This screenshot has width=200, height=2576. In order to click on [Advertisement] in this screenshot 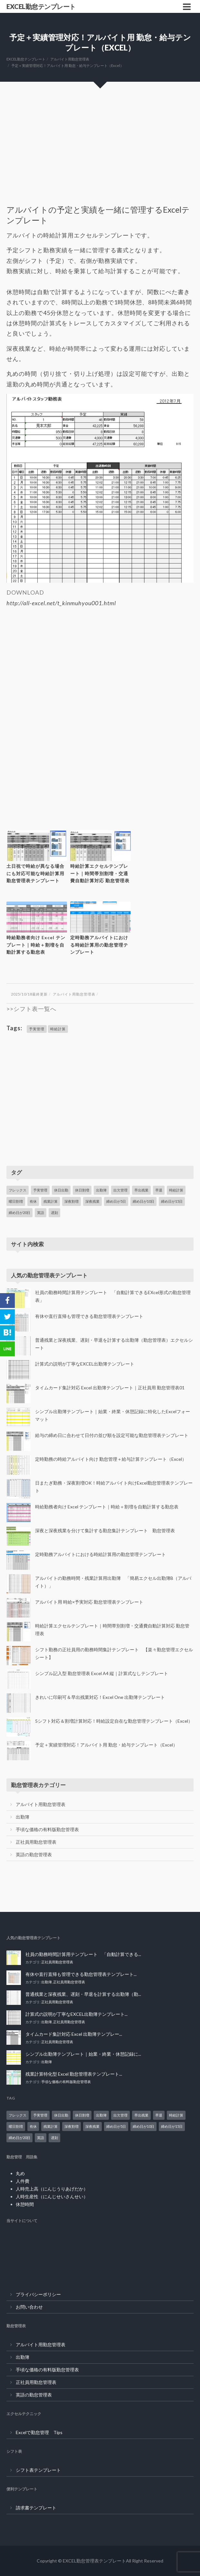, I will do `click(100, 156)`.